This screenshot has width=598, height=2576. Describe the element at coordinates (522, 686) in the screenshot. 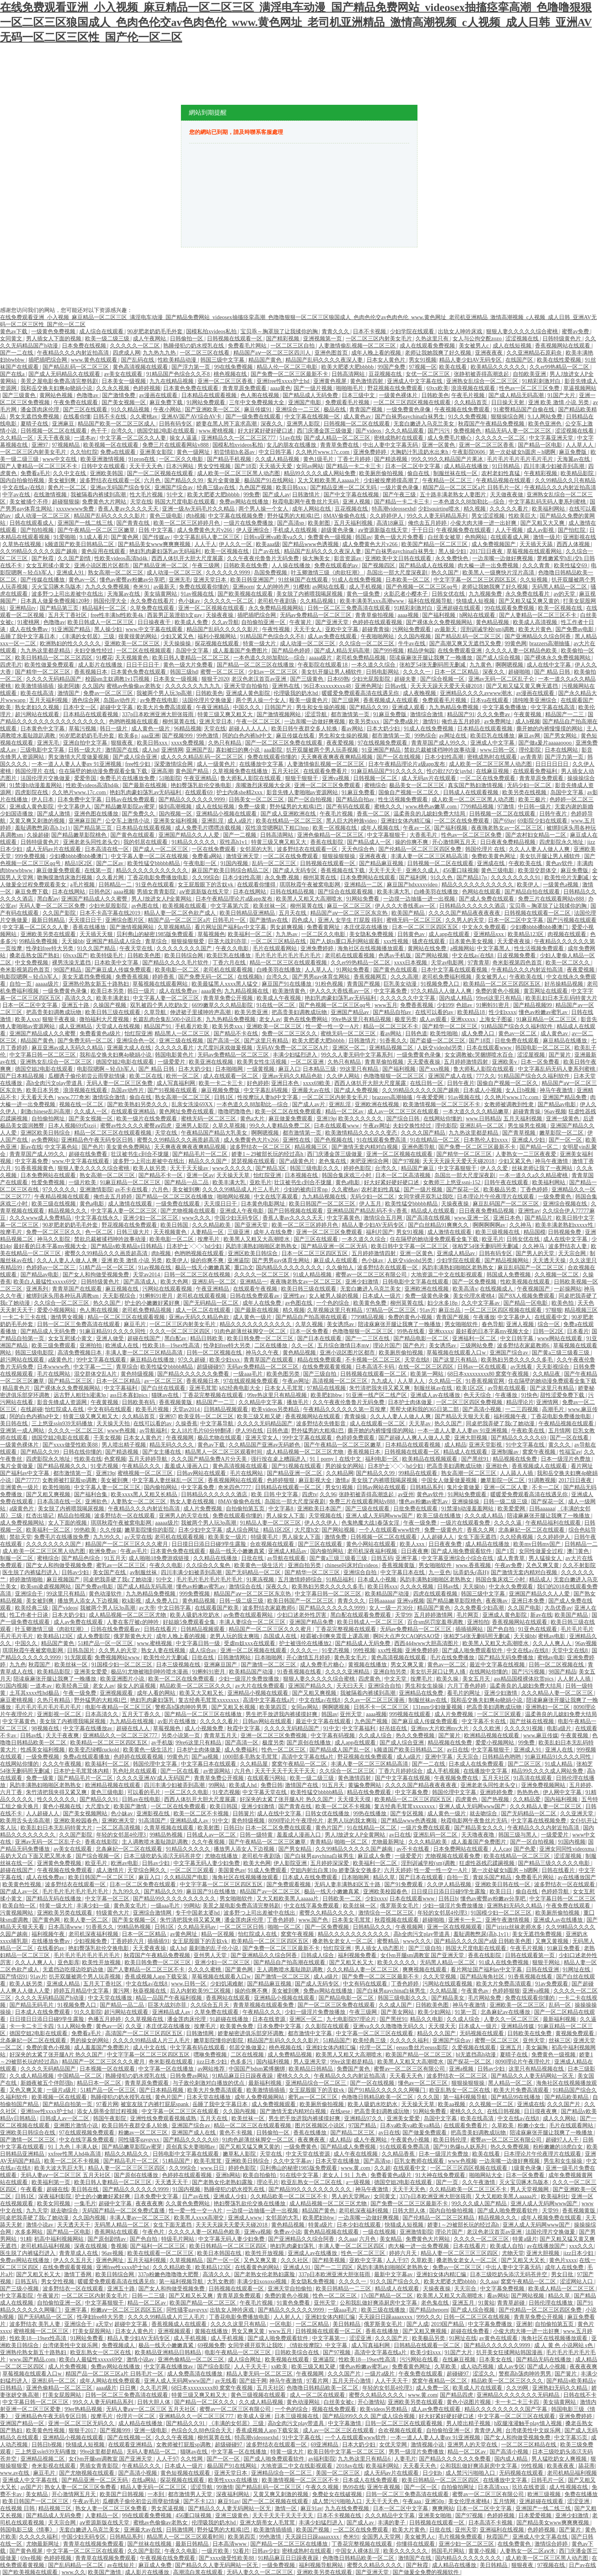

I see `国产又粗又猛又黄又爽无遮挡` at that location.